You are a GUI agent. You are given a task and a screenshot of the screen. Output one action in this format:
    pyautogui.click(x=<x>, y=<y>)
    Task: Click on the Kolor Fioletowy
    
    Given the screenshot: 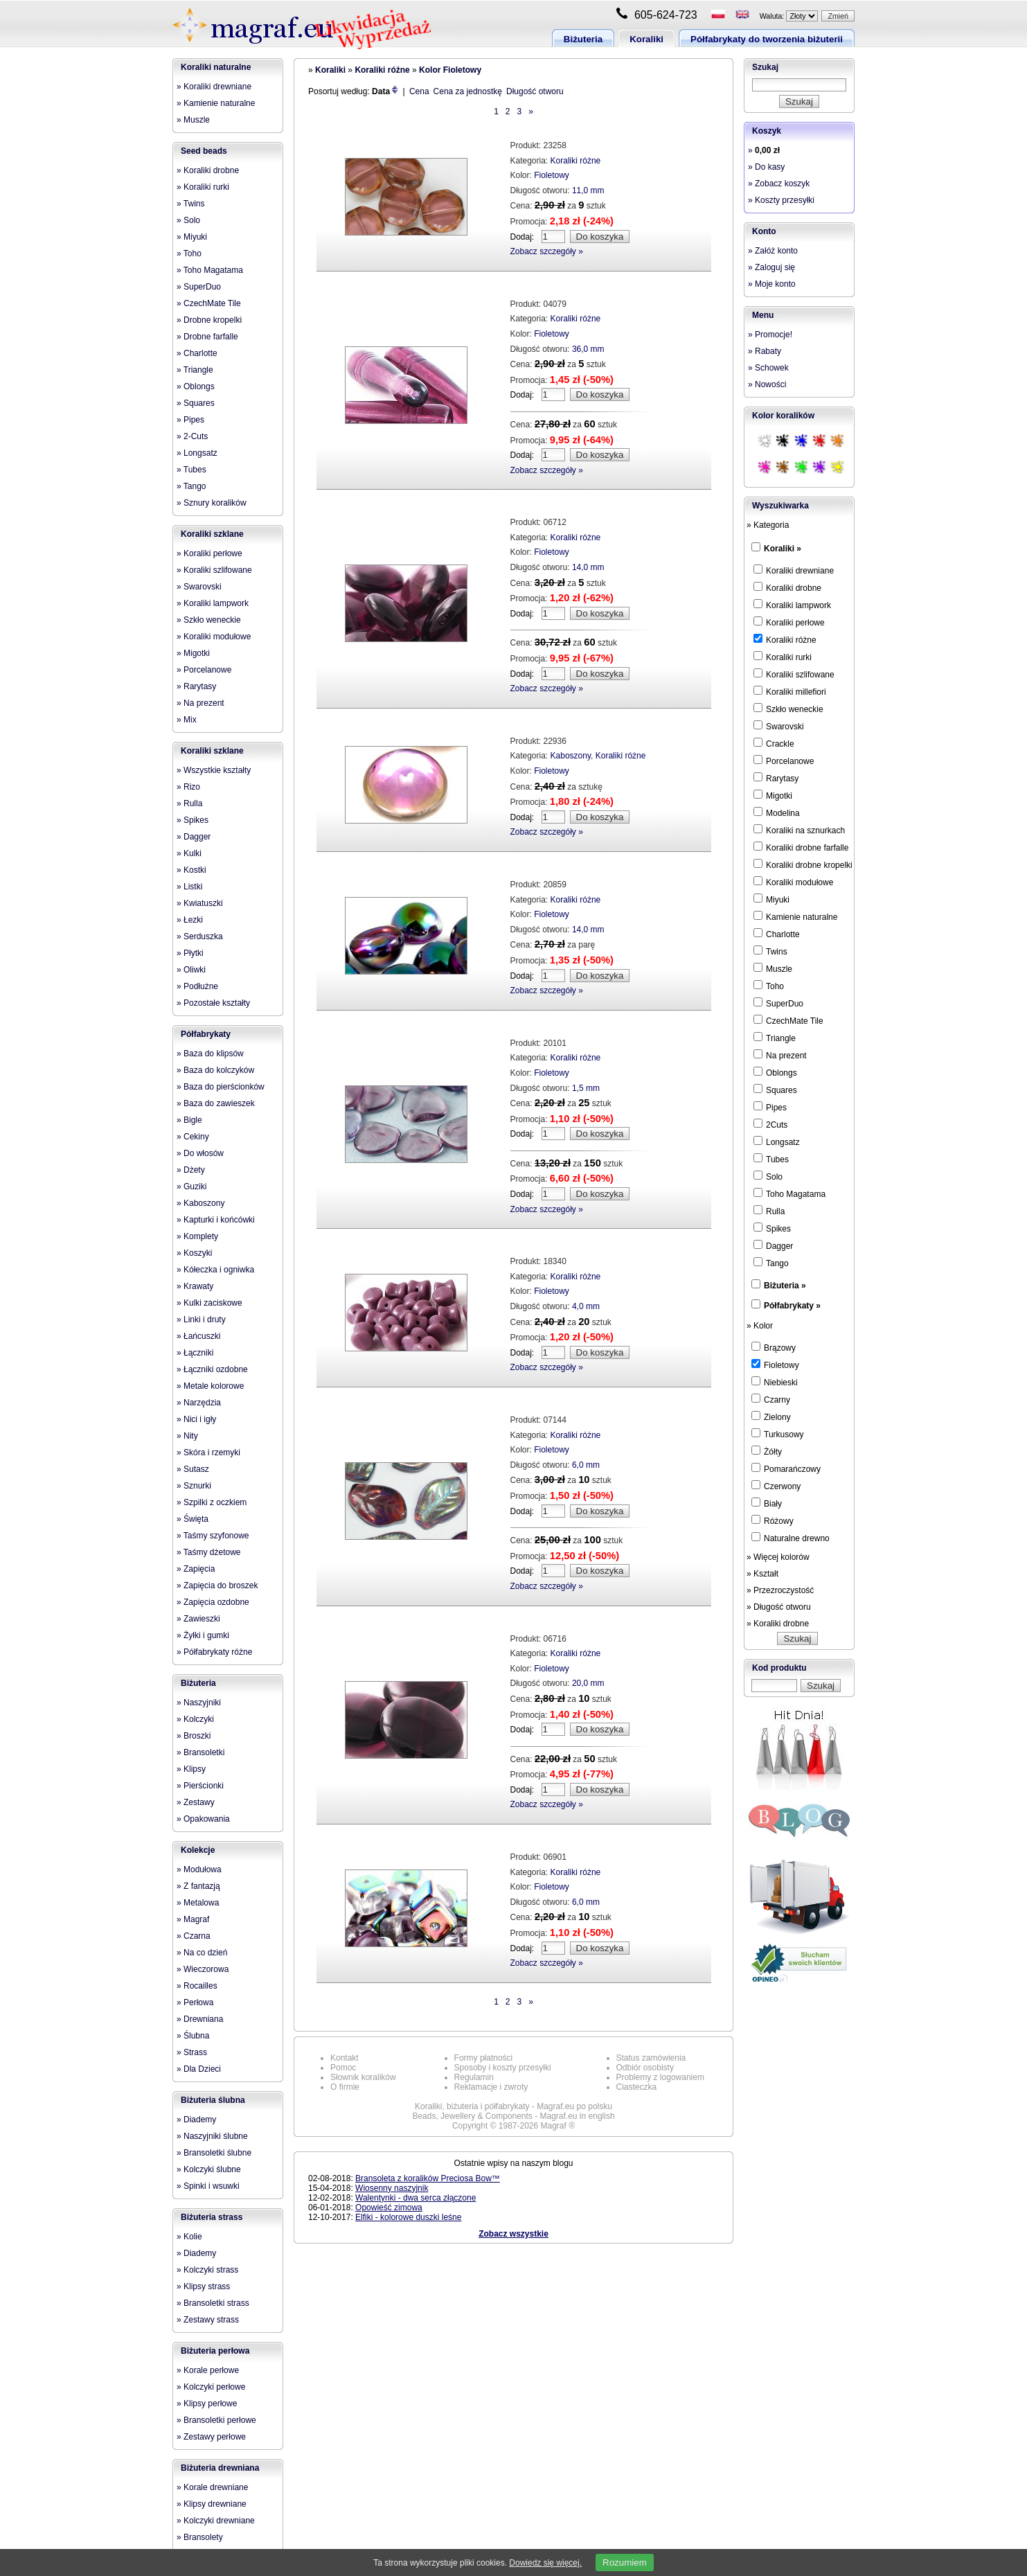 What is the action you would take?
    pyautogui.click(x=450, y=70)
    